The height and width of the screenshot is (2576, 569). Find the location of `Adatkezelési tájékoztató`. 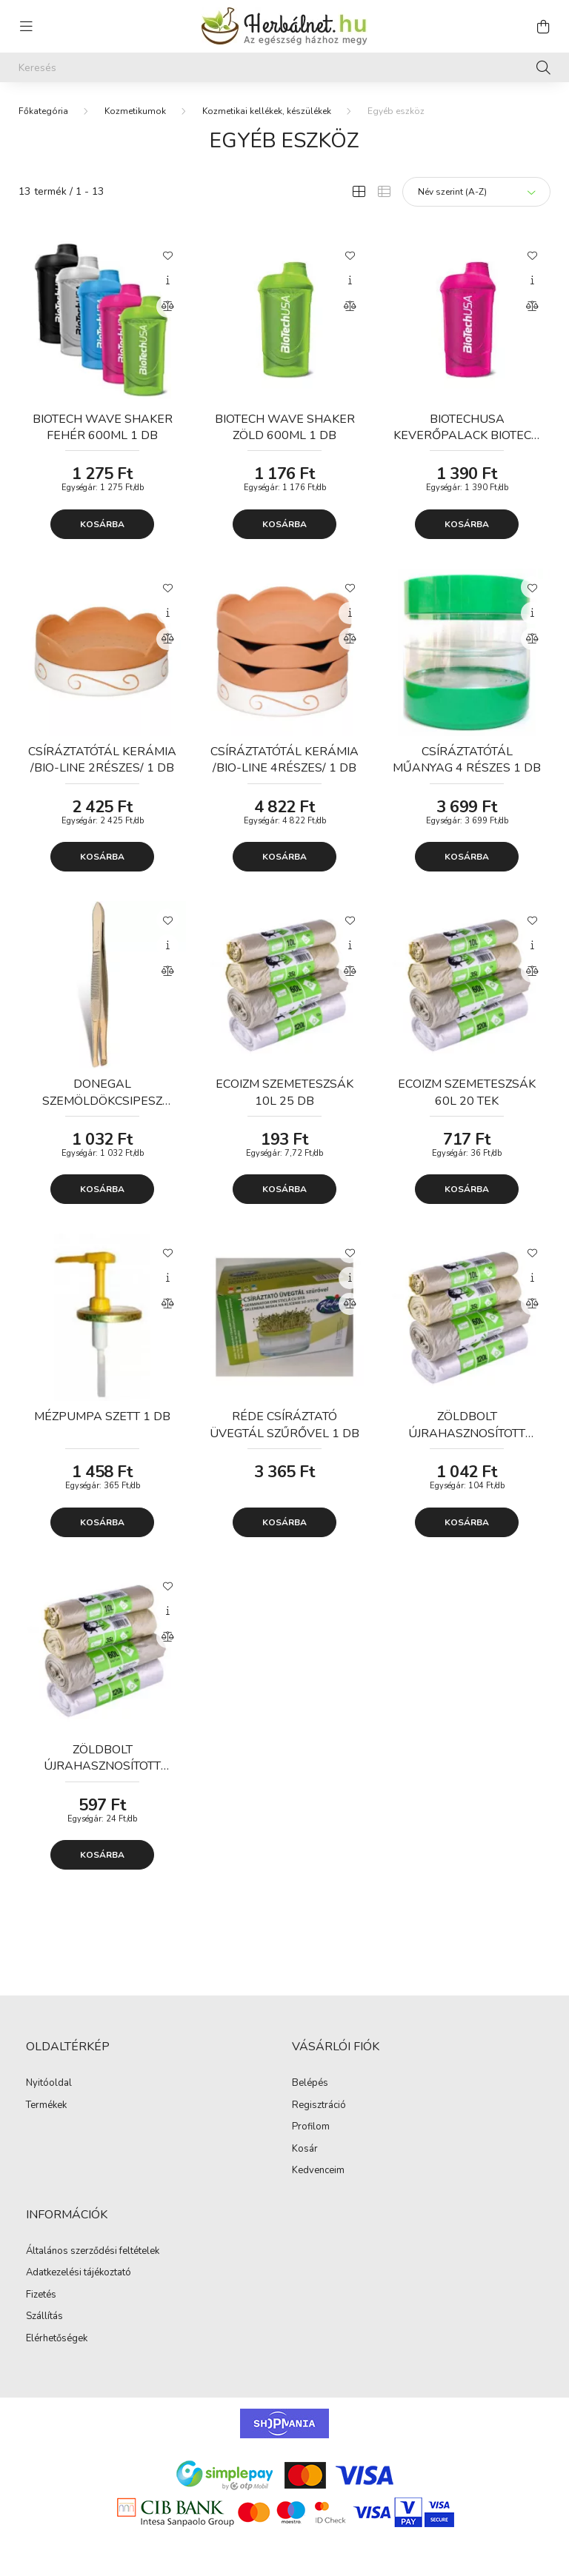

Adatkezelési tájékoztató is located at coordinates (78, 2273).